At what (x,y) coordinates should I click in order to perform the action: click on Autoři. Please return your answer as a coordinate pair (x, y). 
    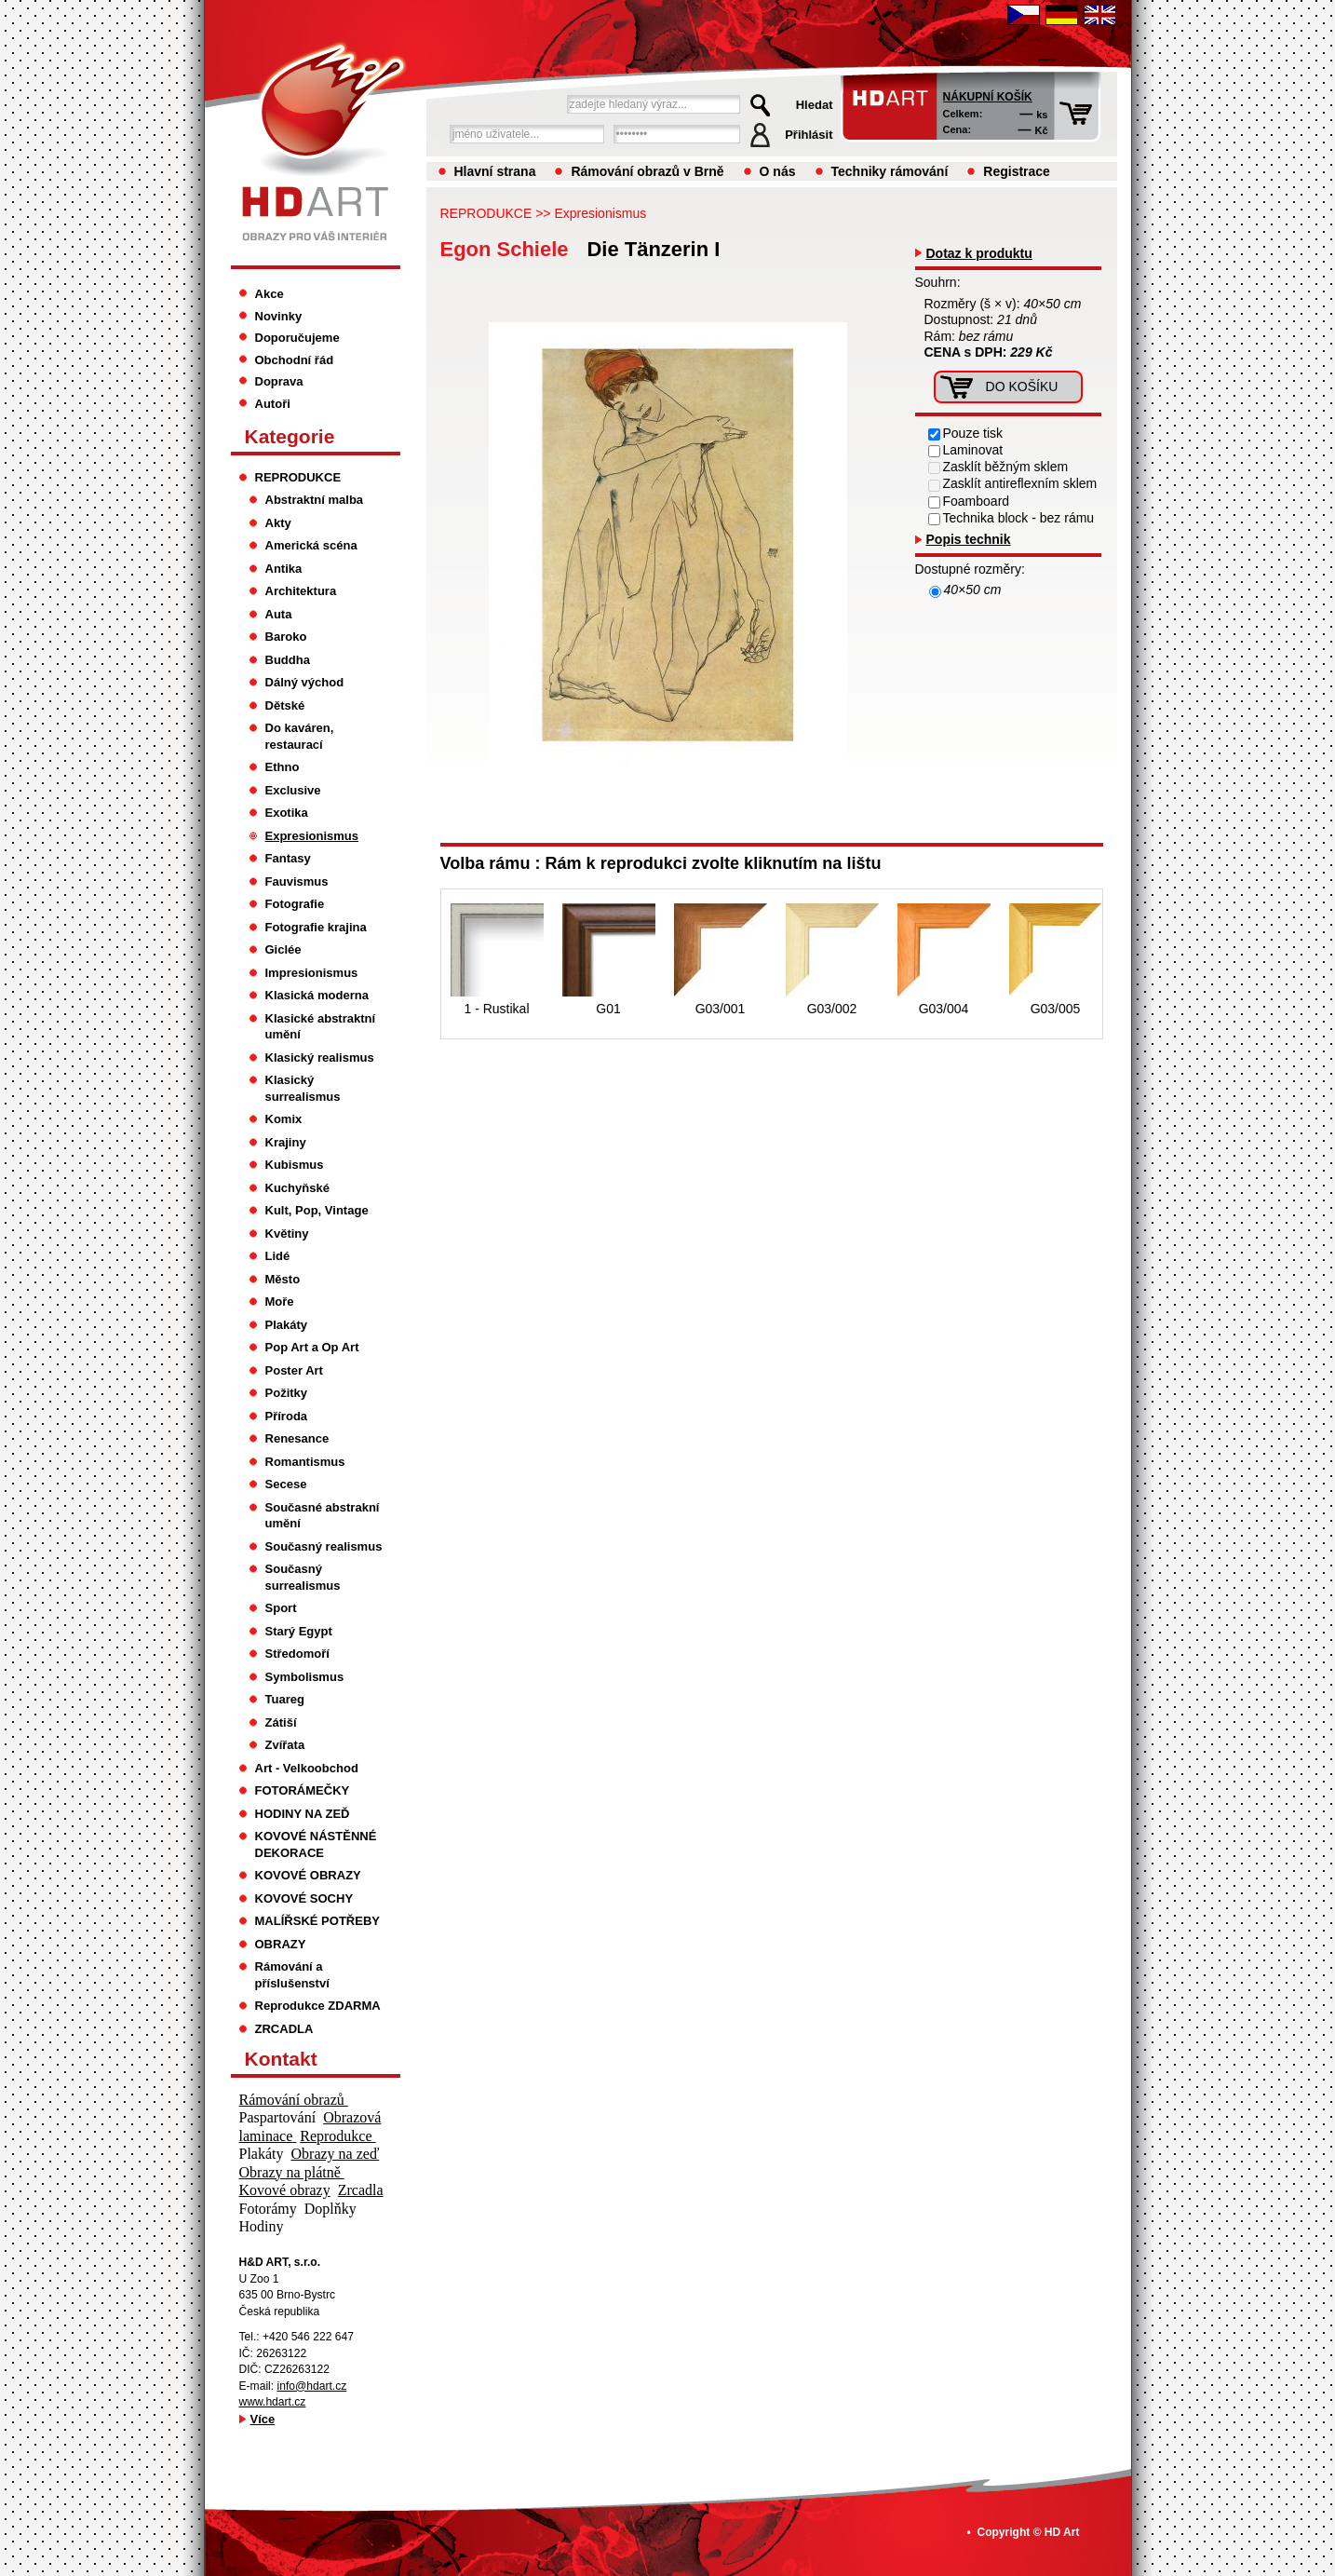
    Looking at the image, I should click on (272, 404).